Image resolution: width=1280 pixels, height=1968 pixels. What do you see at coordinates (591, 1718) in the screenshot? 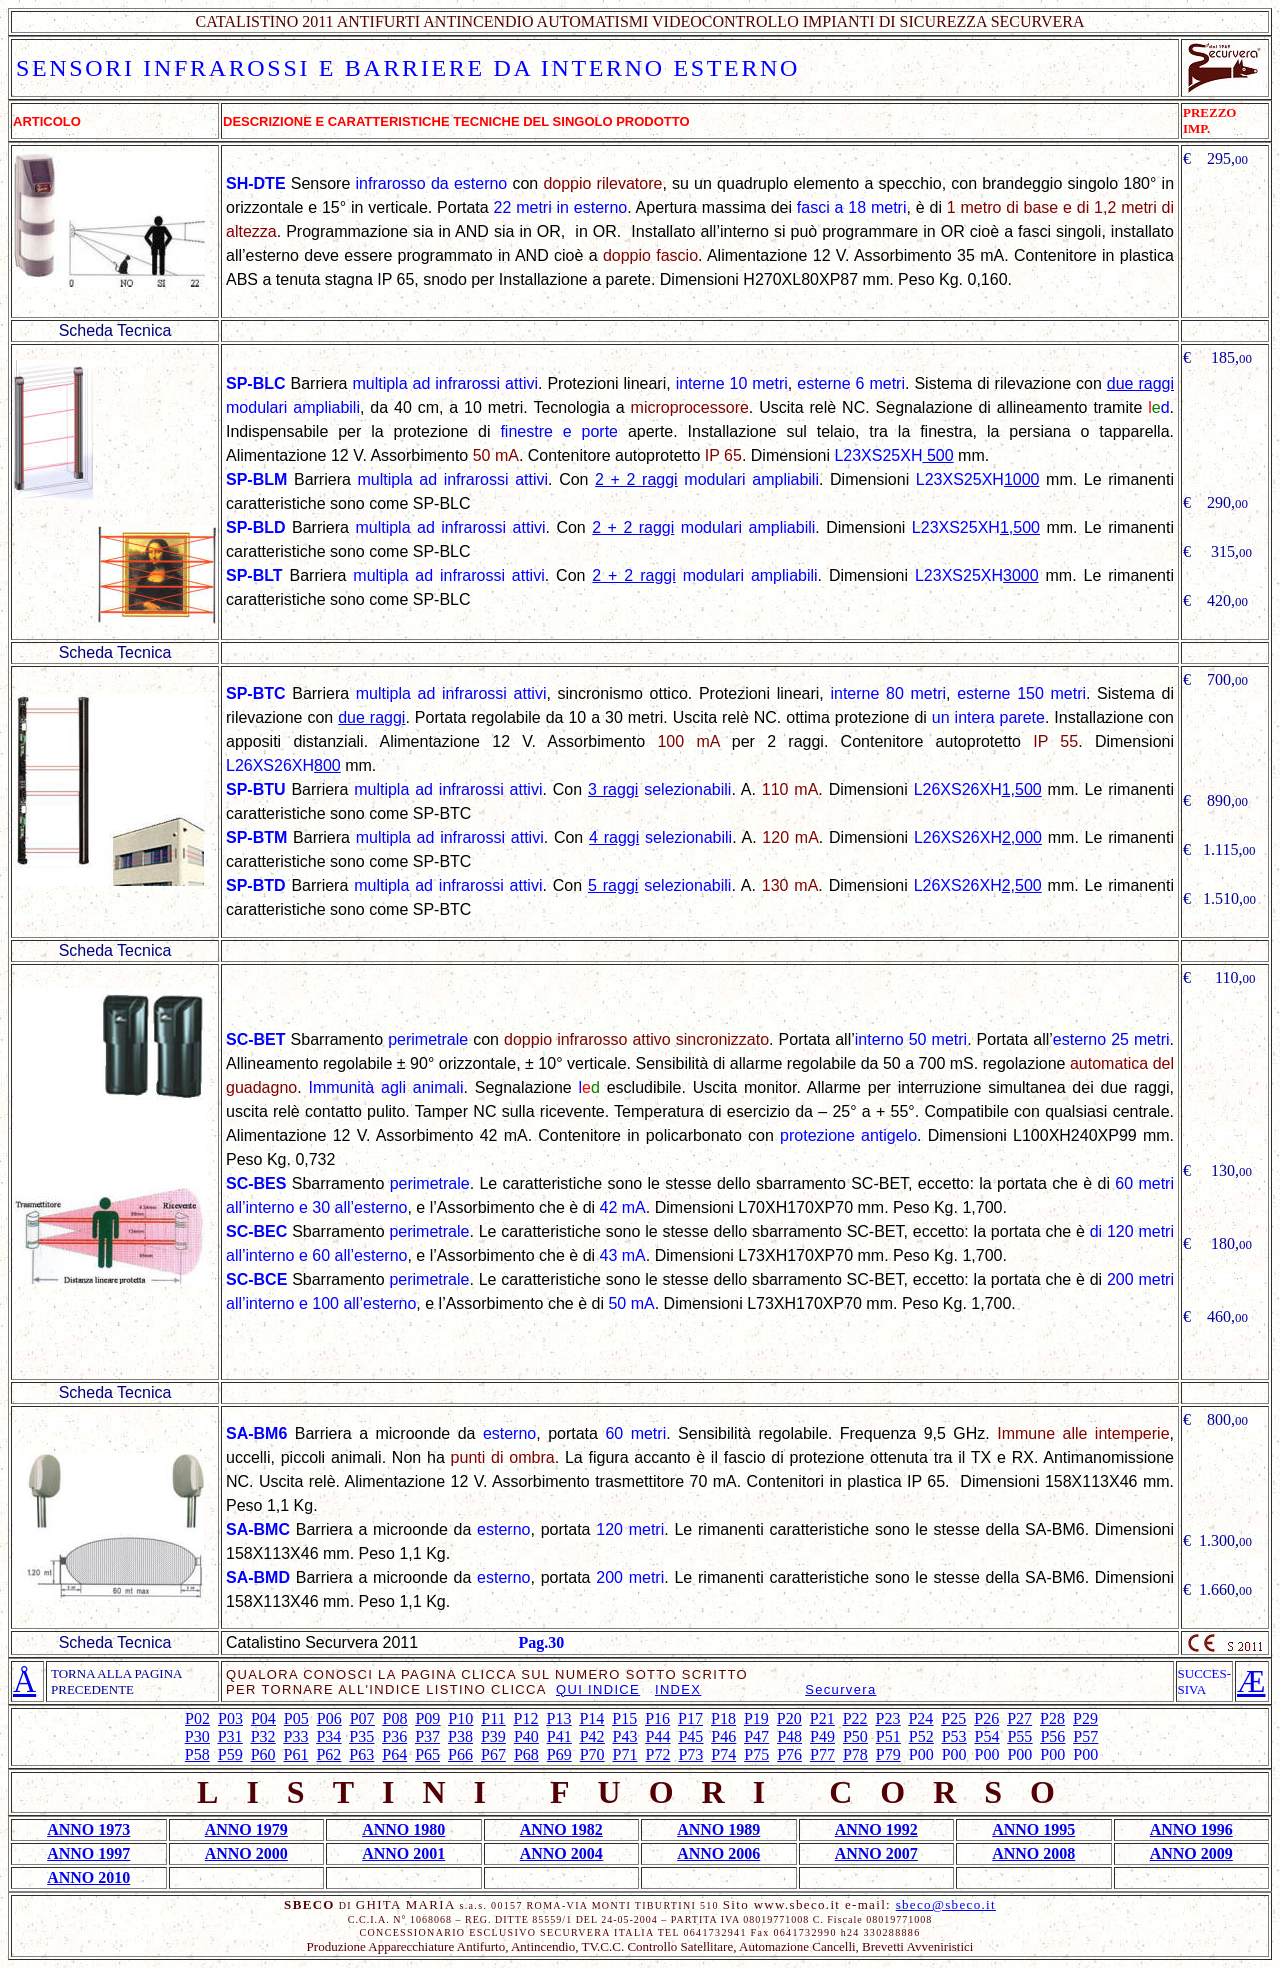
I see `P14` at bounding box center [591, 1718].